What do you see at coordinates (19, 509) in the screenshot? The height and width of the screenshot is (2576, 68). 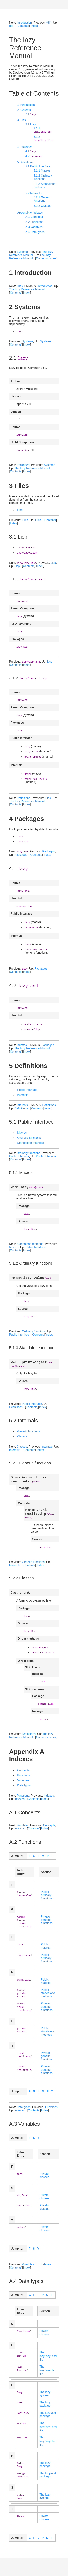 I see `Lisp` at bounding box center [19, 509].